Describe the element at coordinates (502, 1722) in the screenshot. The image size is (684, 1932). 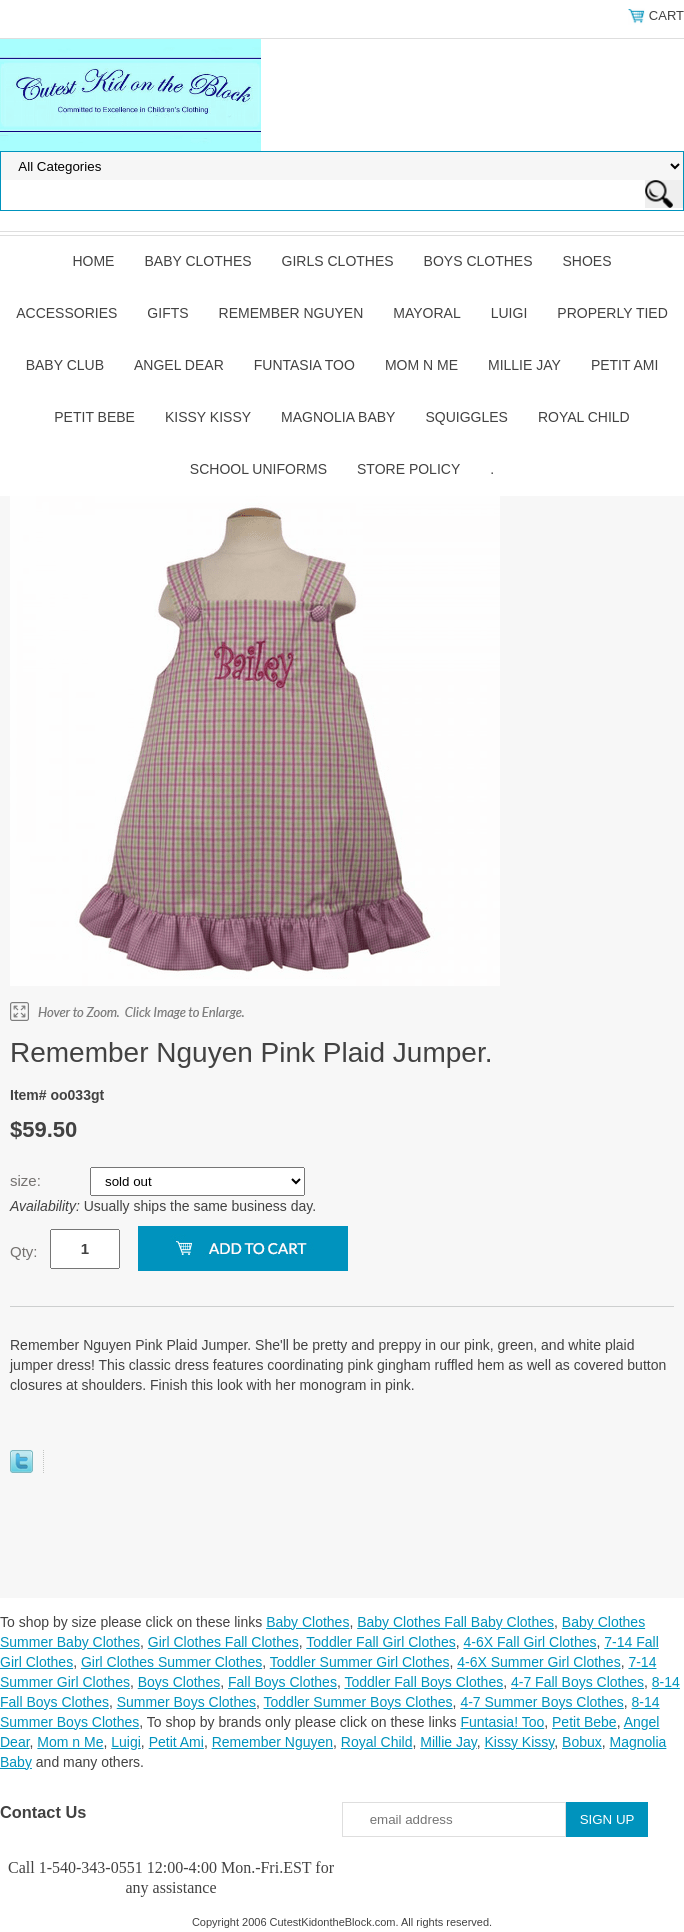
I see `Funtasia! Too` at that location.